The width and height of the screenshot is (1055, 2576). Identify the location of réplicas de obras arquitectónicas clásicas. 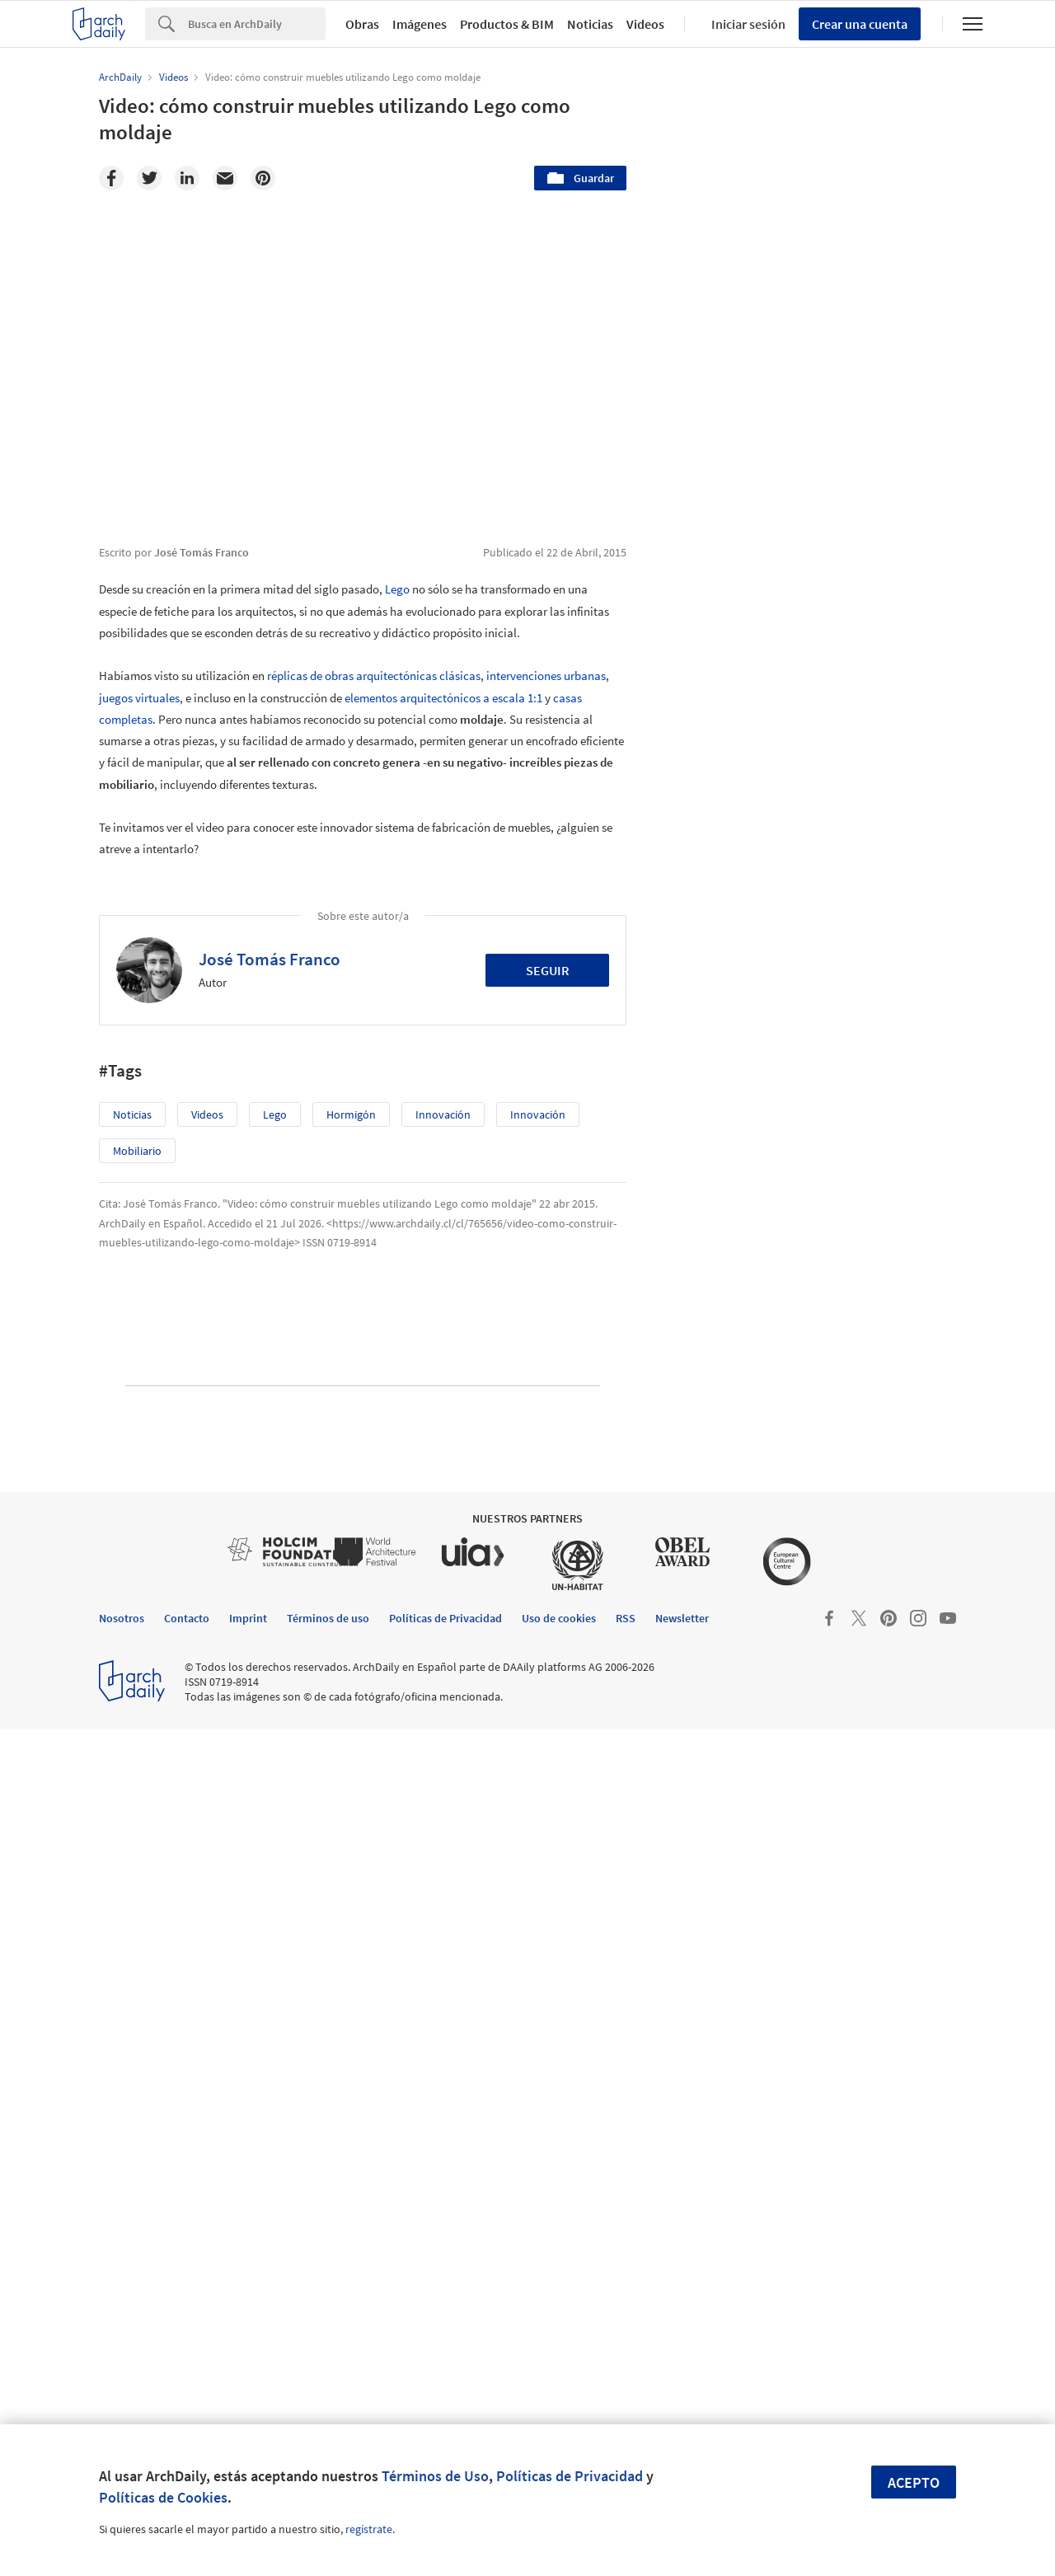
(374, 675).